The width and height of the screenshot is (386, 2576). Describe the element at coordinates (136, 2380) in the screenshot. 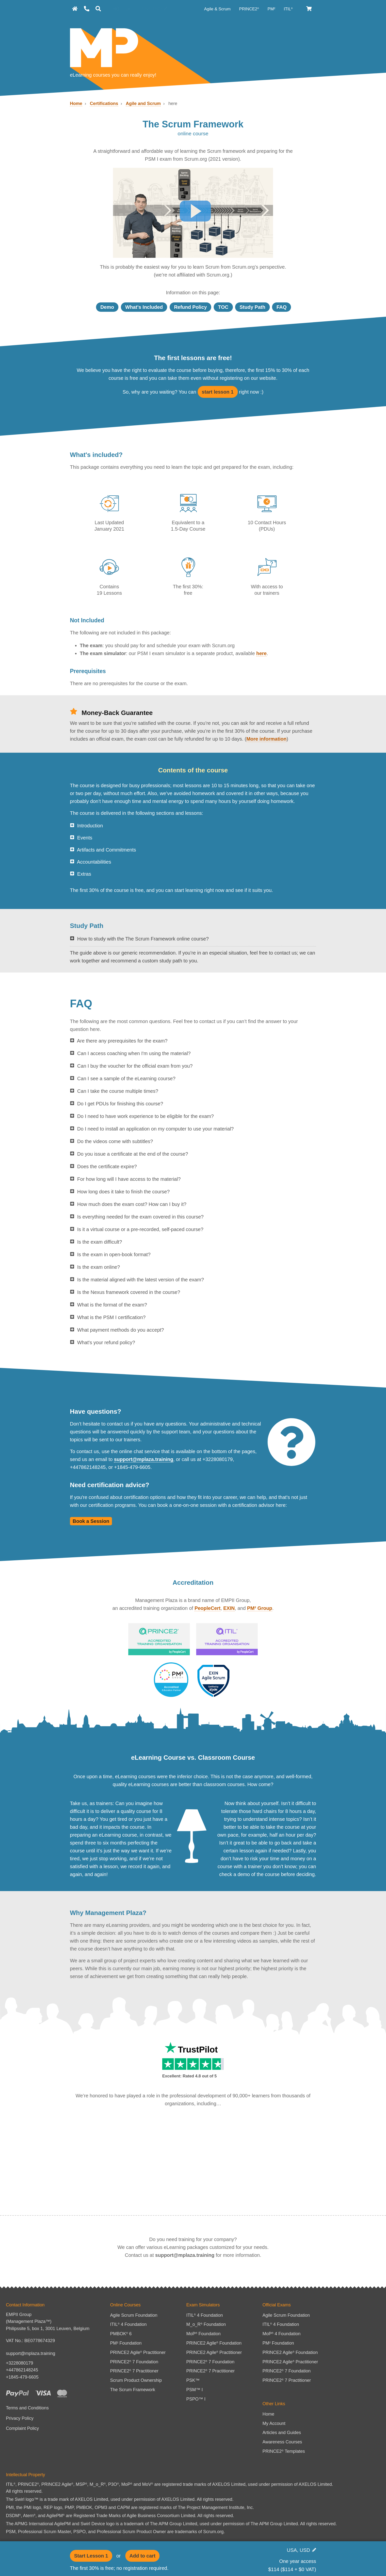

I see `Scrum Product Ownership` at that location.